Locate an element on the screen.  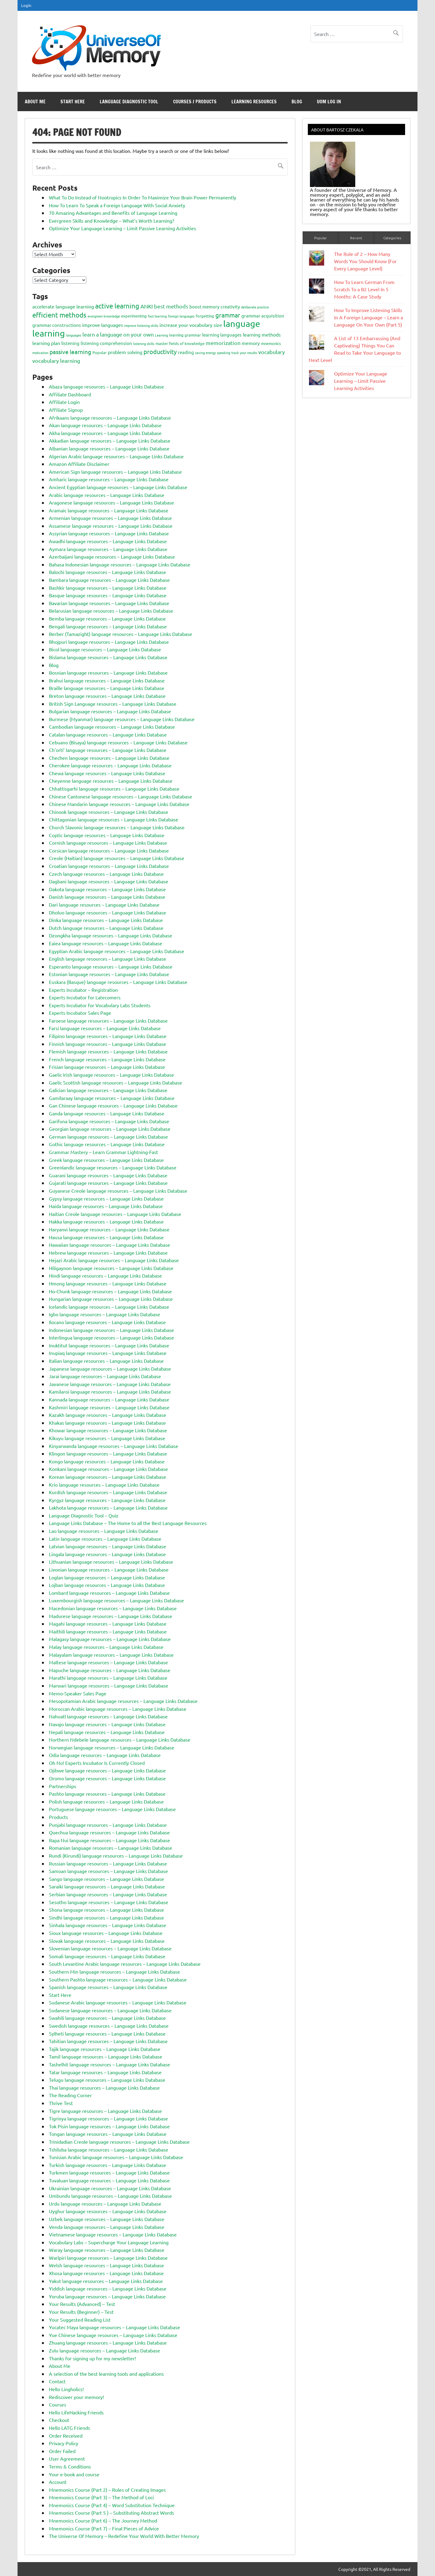
Thai language resources – Language Links Database is located at coordinates (104, 2087).